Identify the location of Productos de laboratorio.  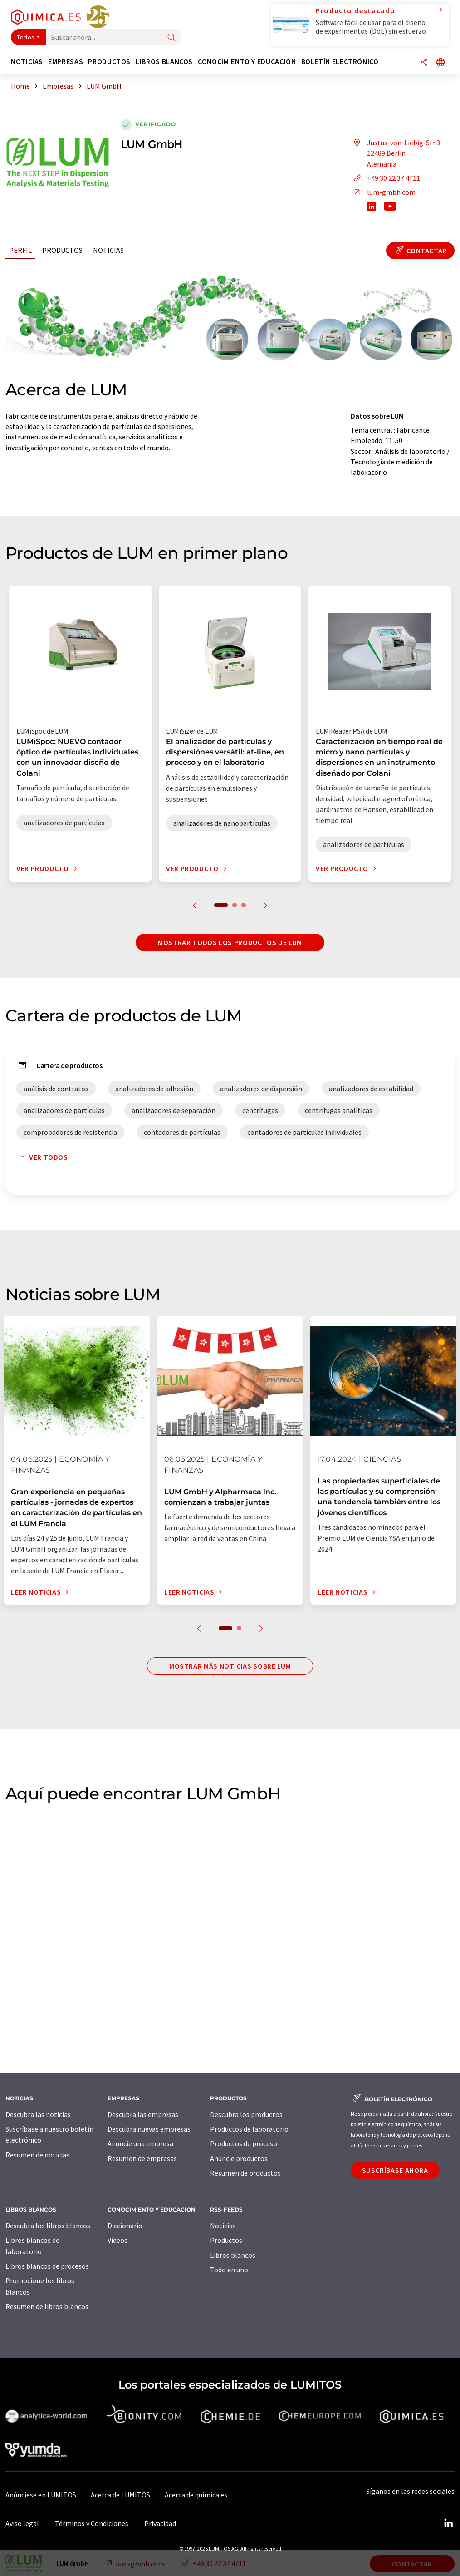
(249, 2128).